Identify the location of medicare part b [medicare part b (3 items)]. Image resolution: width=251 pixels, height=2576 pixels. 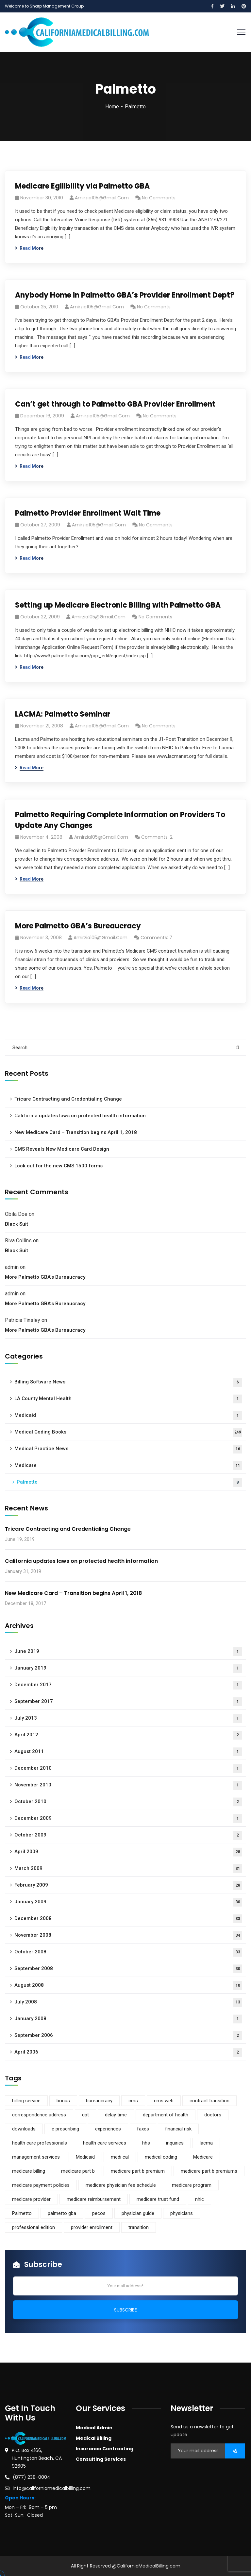
(78, 2171).